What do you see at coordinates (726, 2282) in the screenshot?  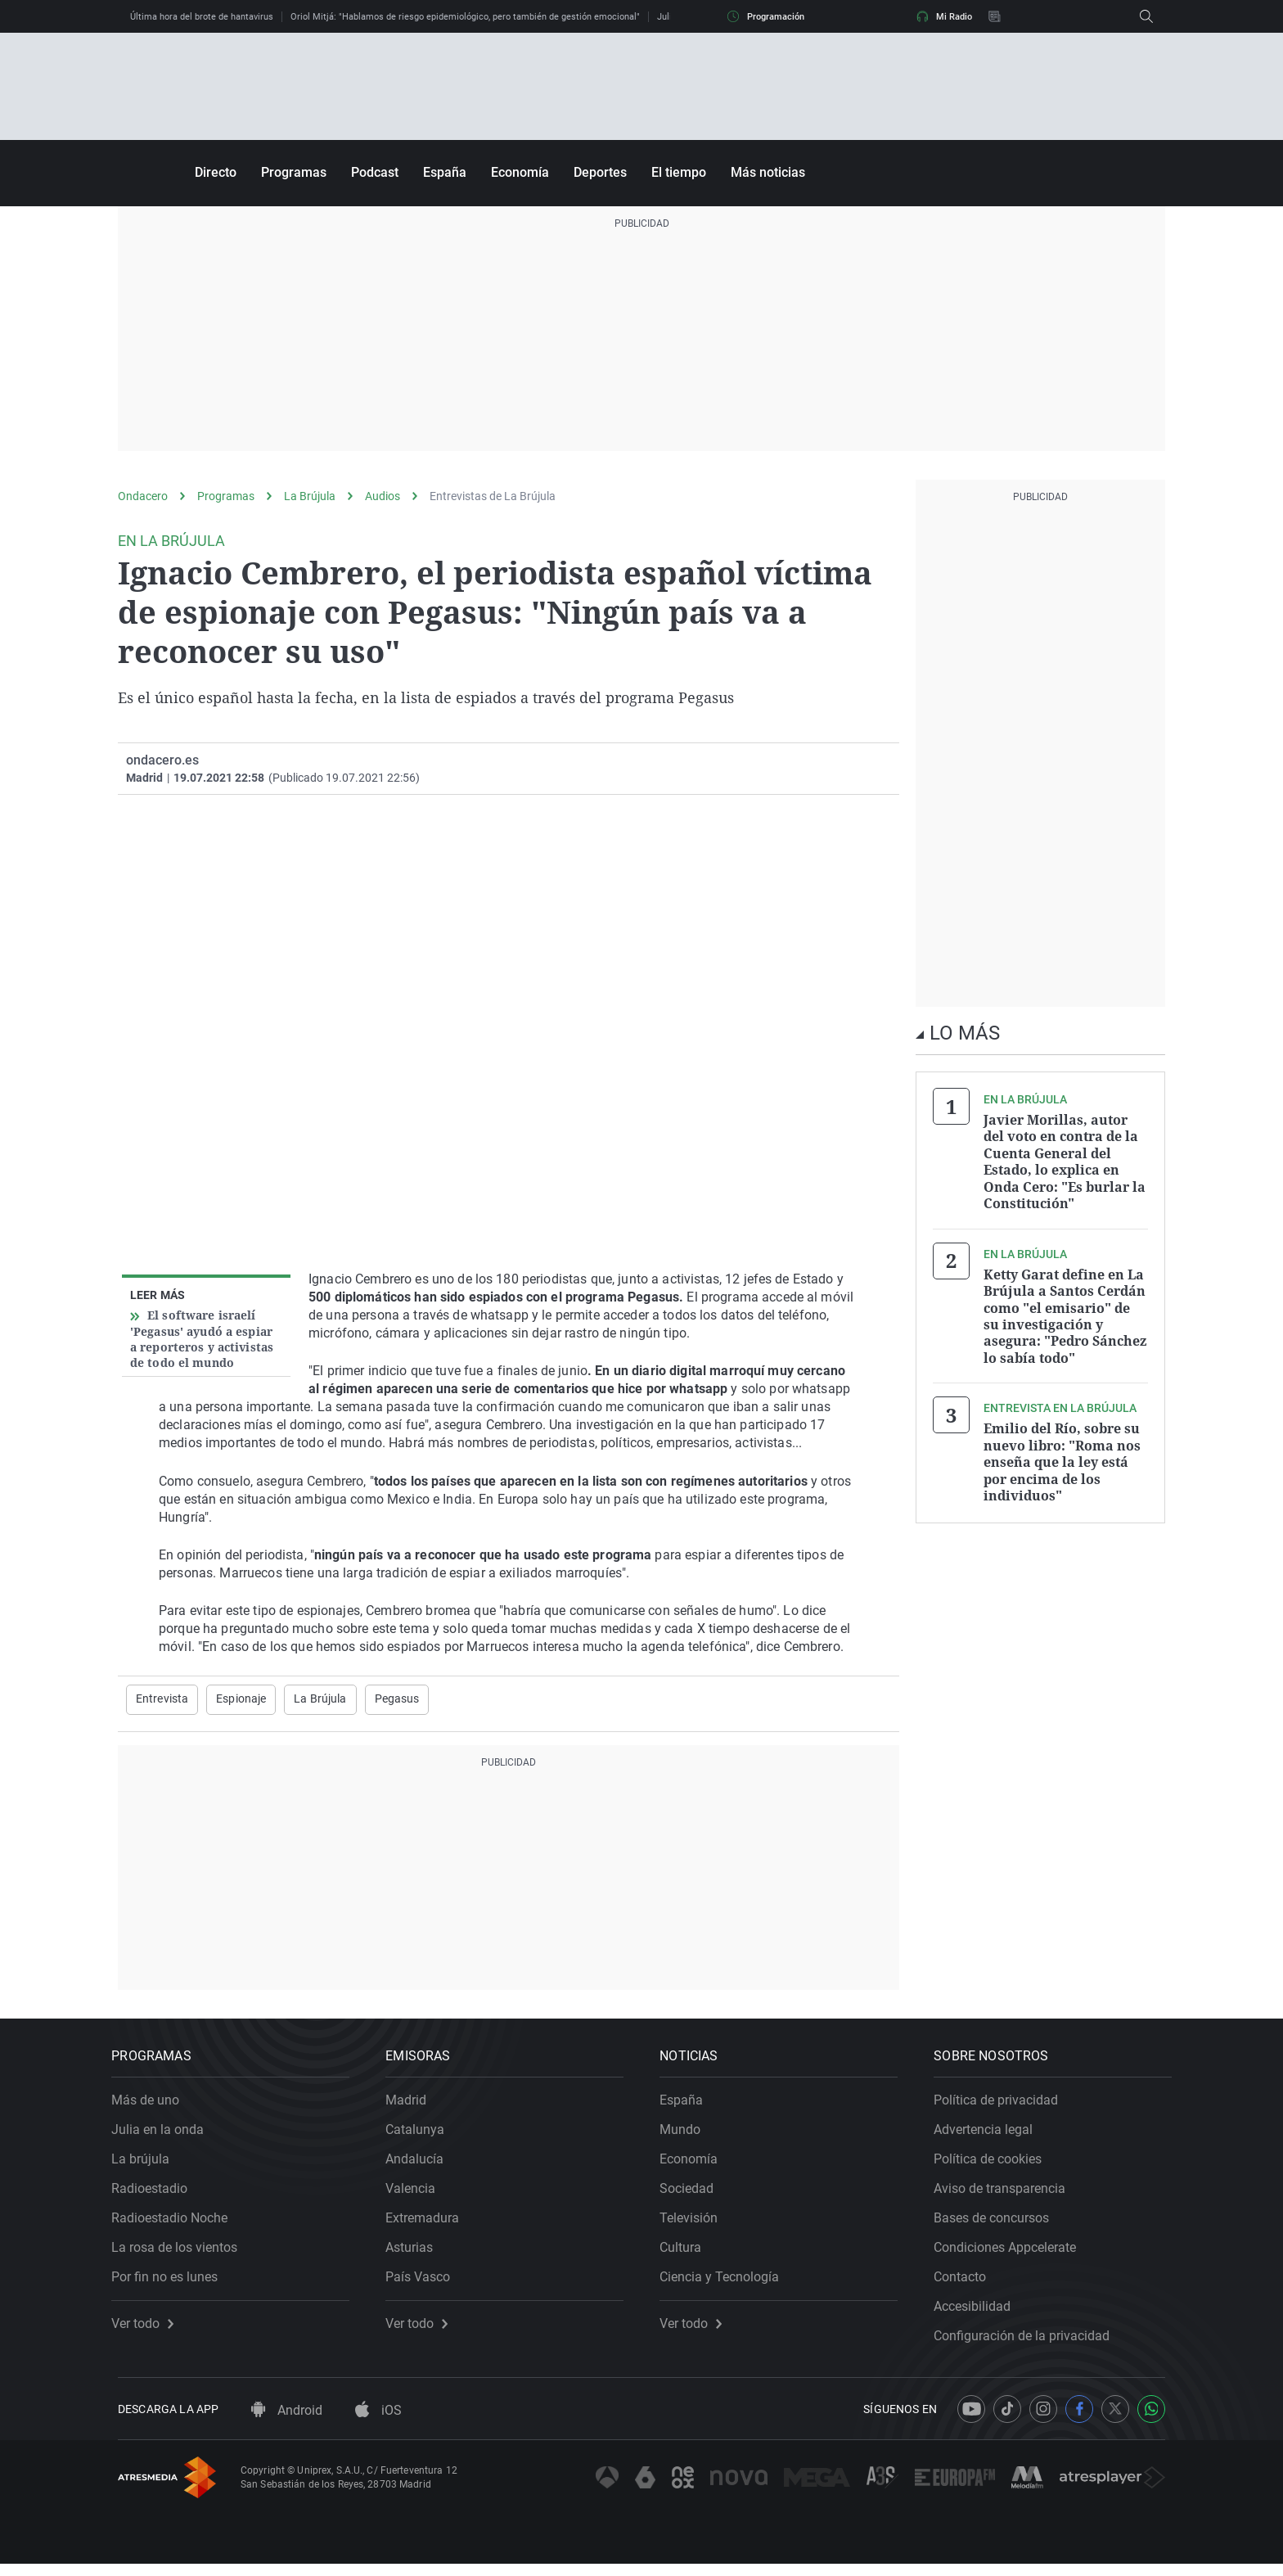 I see `Ciencia y Tecnología` at bounding box center [726, 2282].